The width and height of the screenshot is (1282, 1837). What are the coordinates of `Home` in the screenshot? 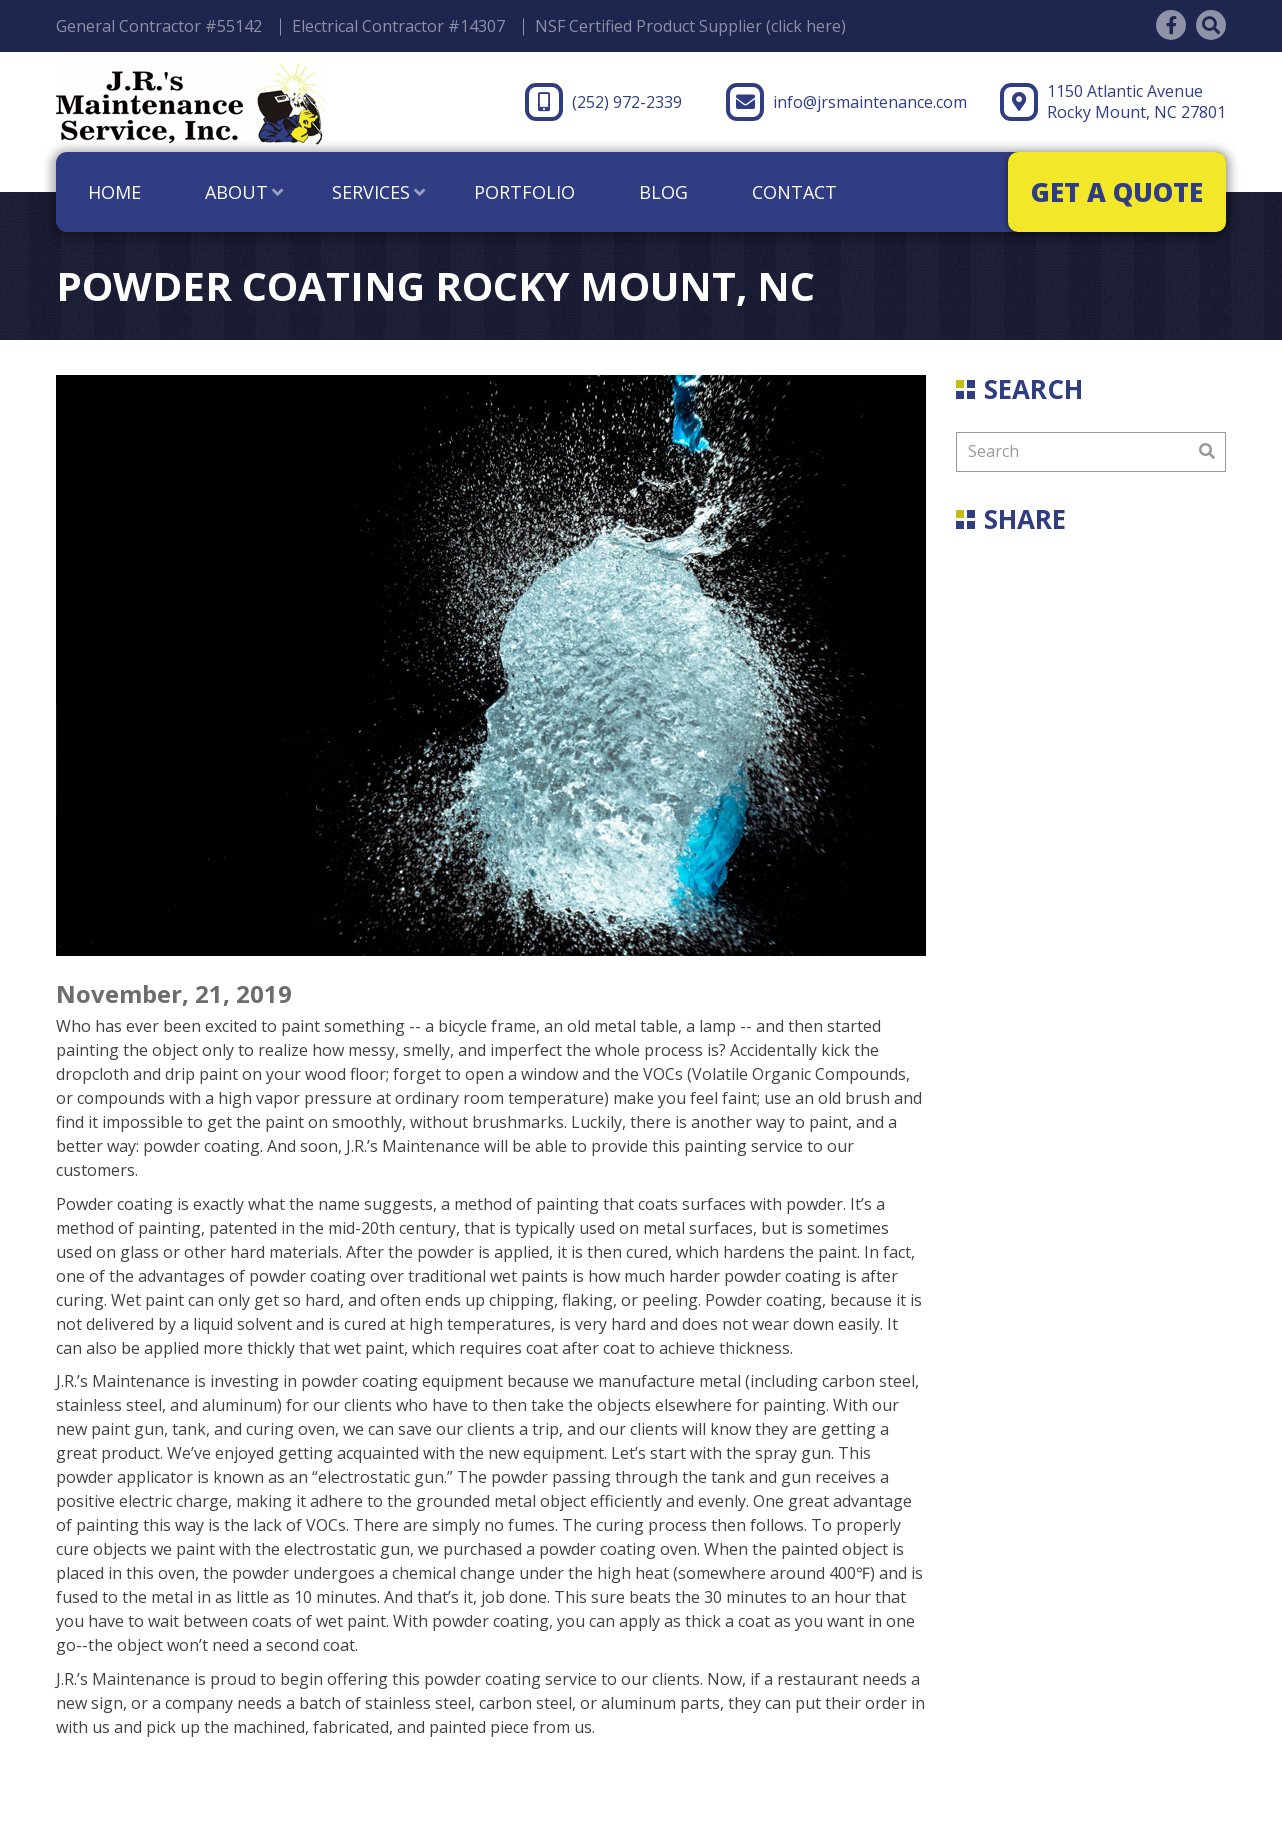 It's located at (114, 192).